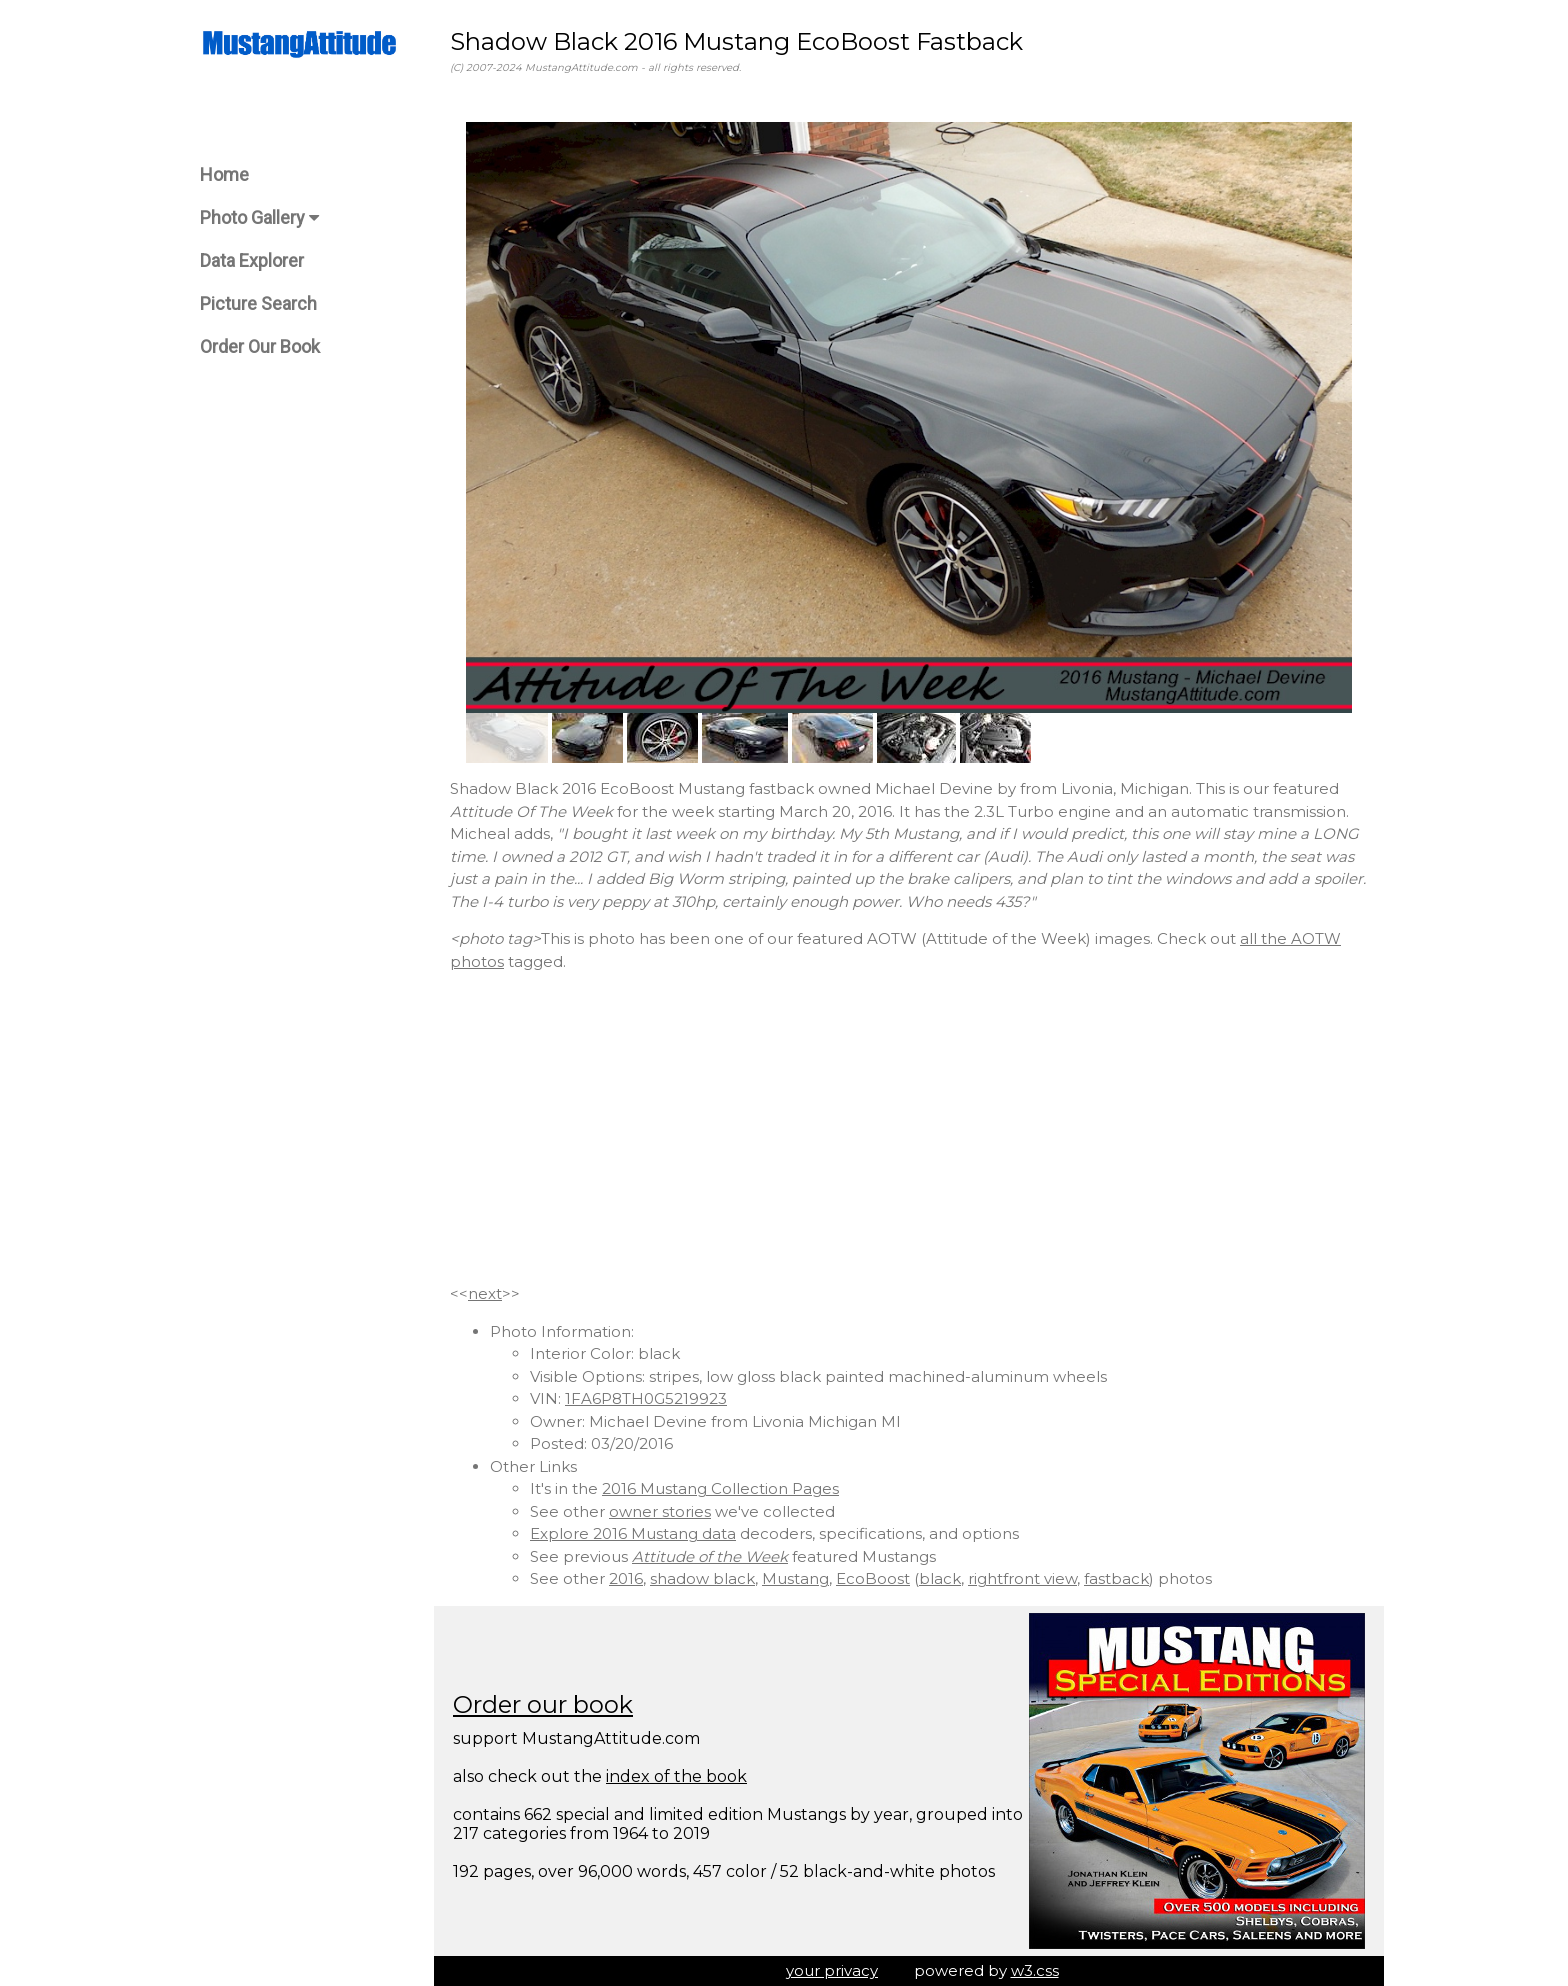 The height and width of the screenshot is (1986, 1568). Describe the element at coordinates (543, 1704) in the screenshot. I see `Order our book` at that location.